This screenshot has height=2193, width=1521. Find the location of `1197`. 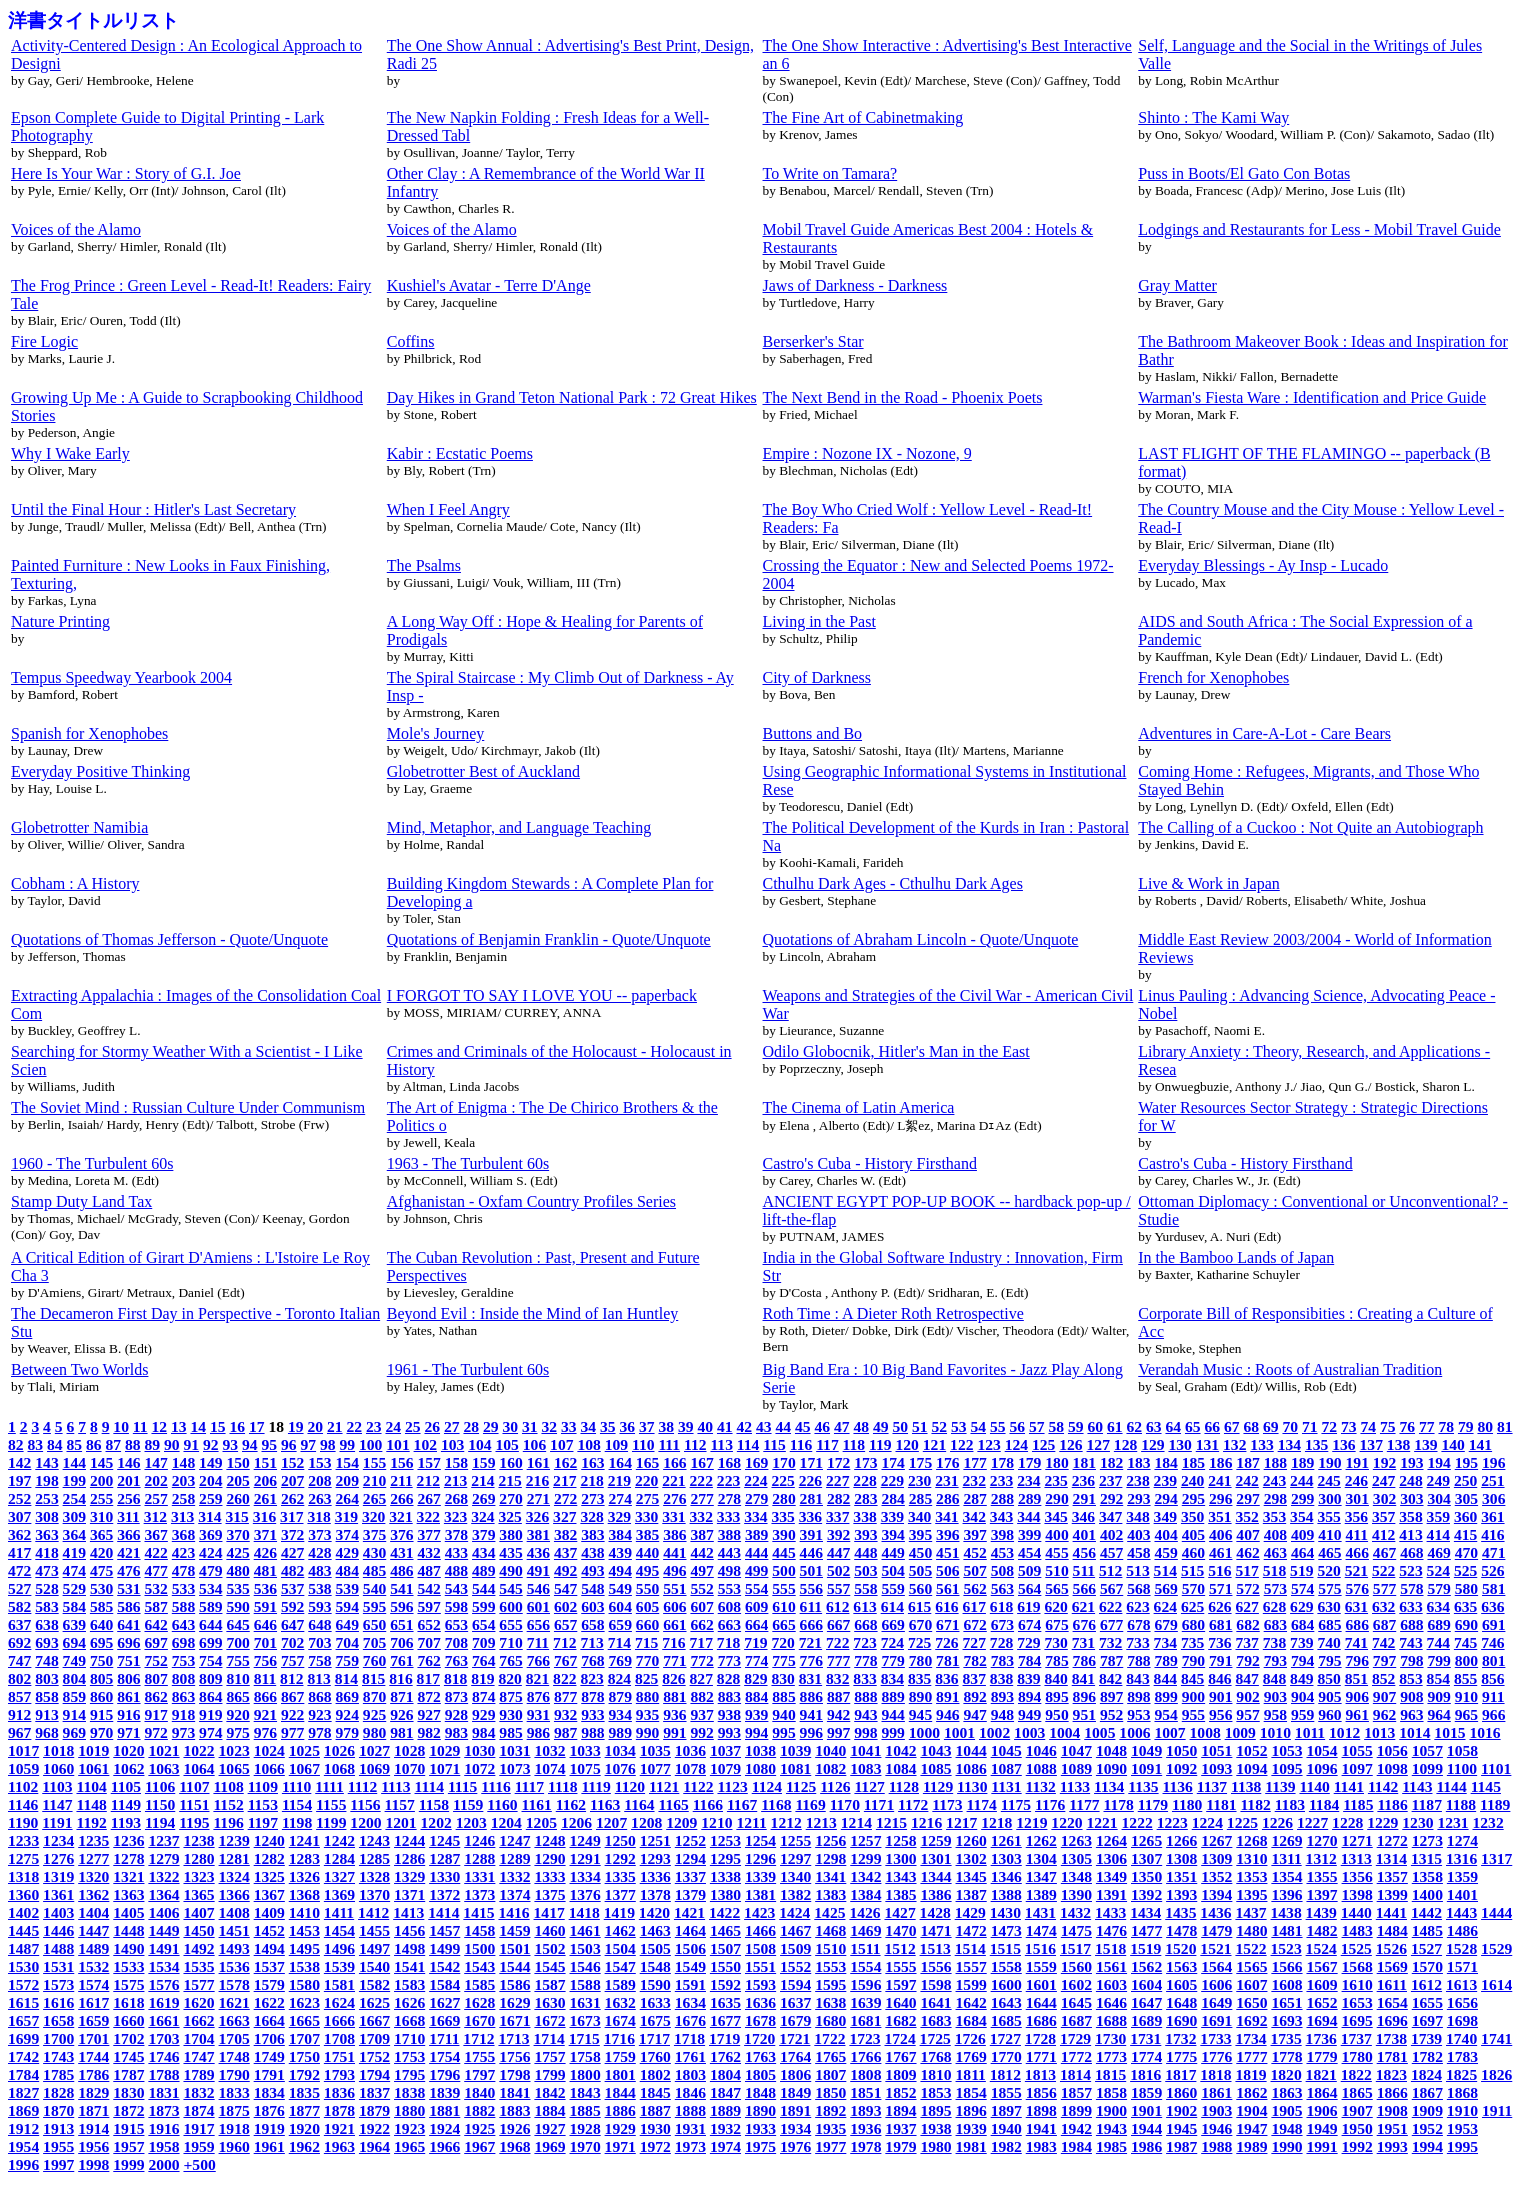

1197 is located at coordinates (263, 1822).